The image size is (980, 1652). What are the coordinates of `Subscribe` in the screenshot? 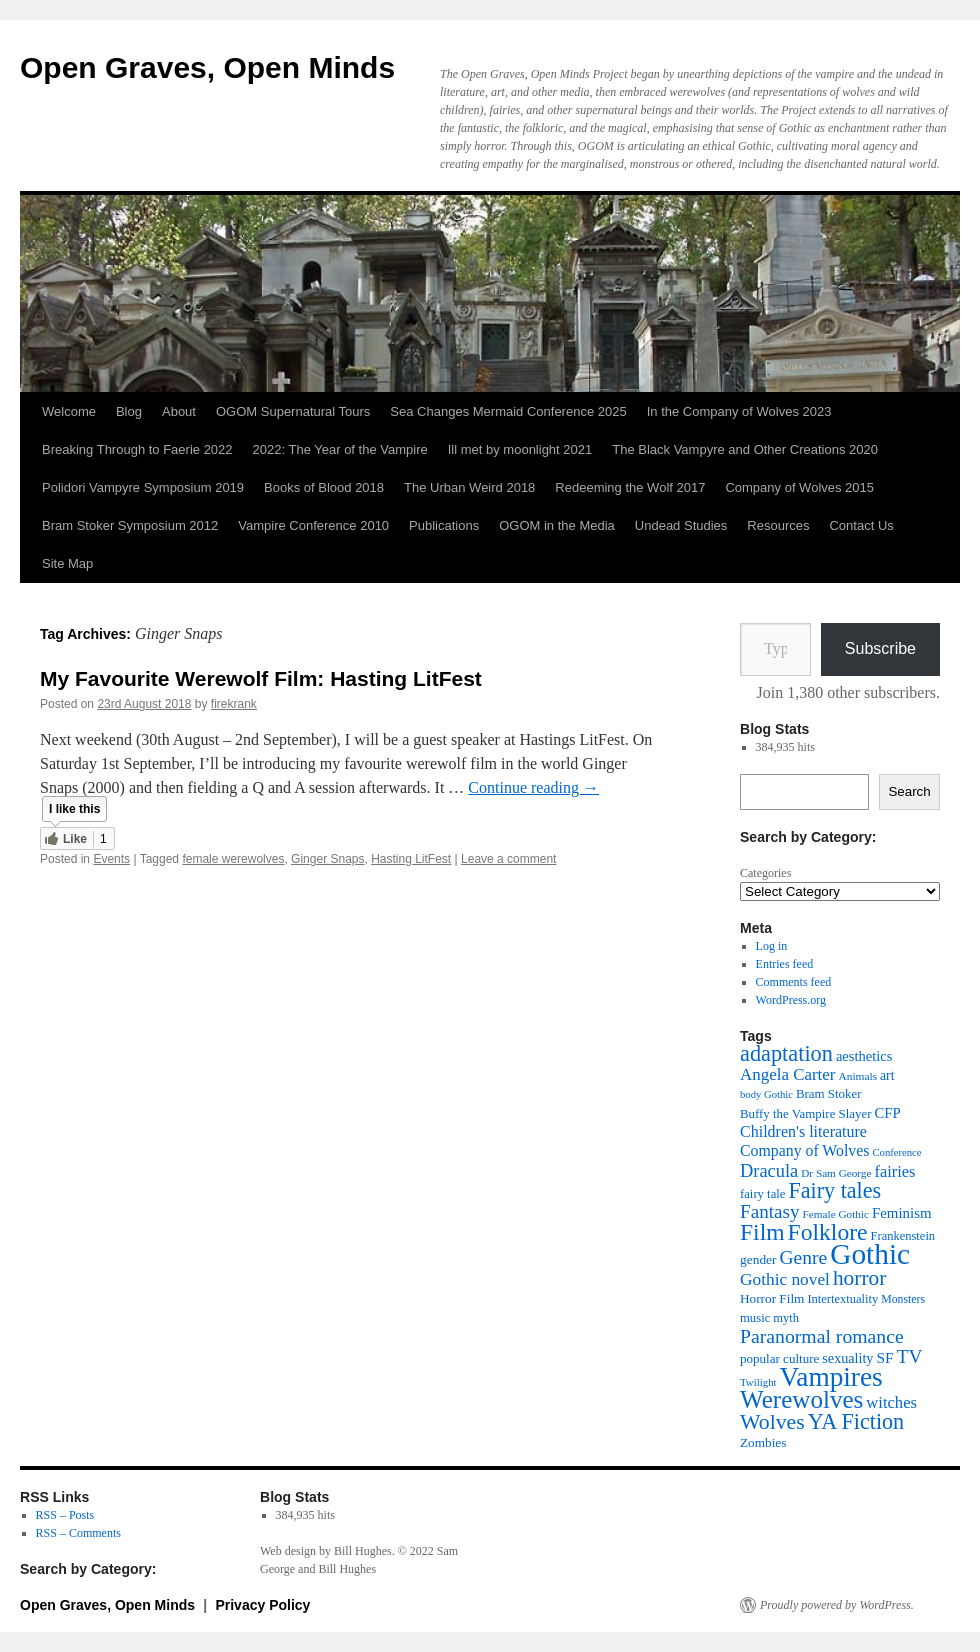 It's located at (880, 648).